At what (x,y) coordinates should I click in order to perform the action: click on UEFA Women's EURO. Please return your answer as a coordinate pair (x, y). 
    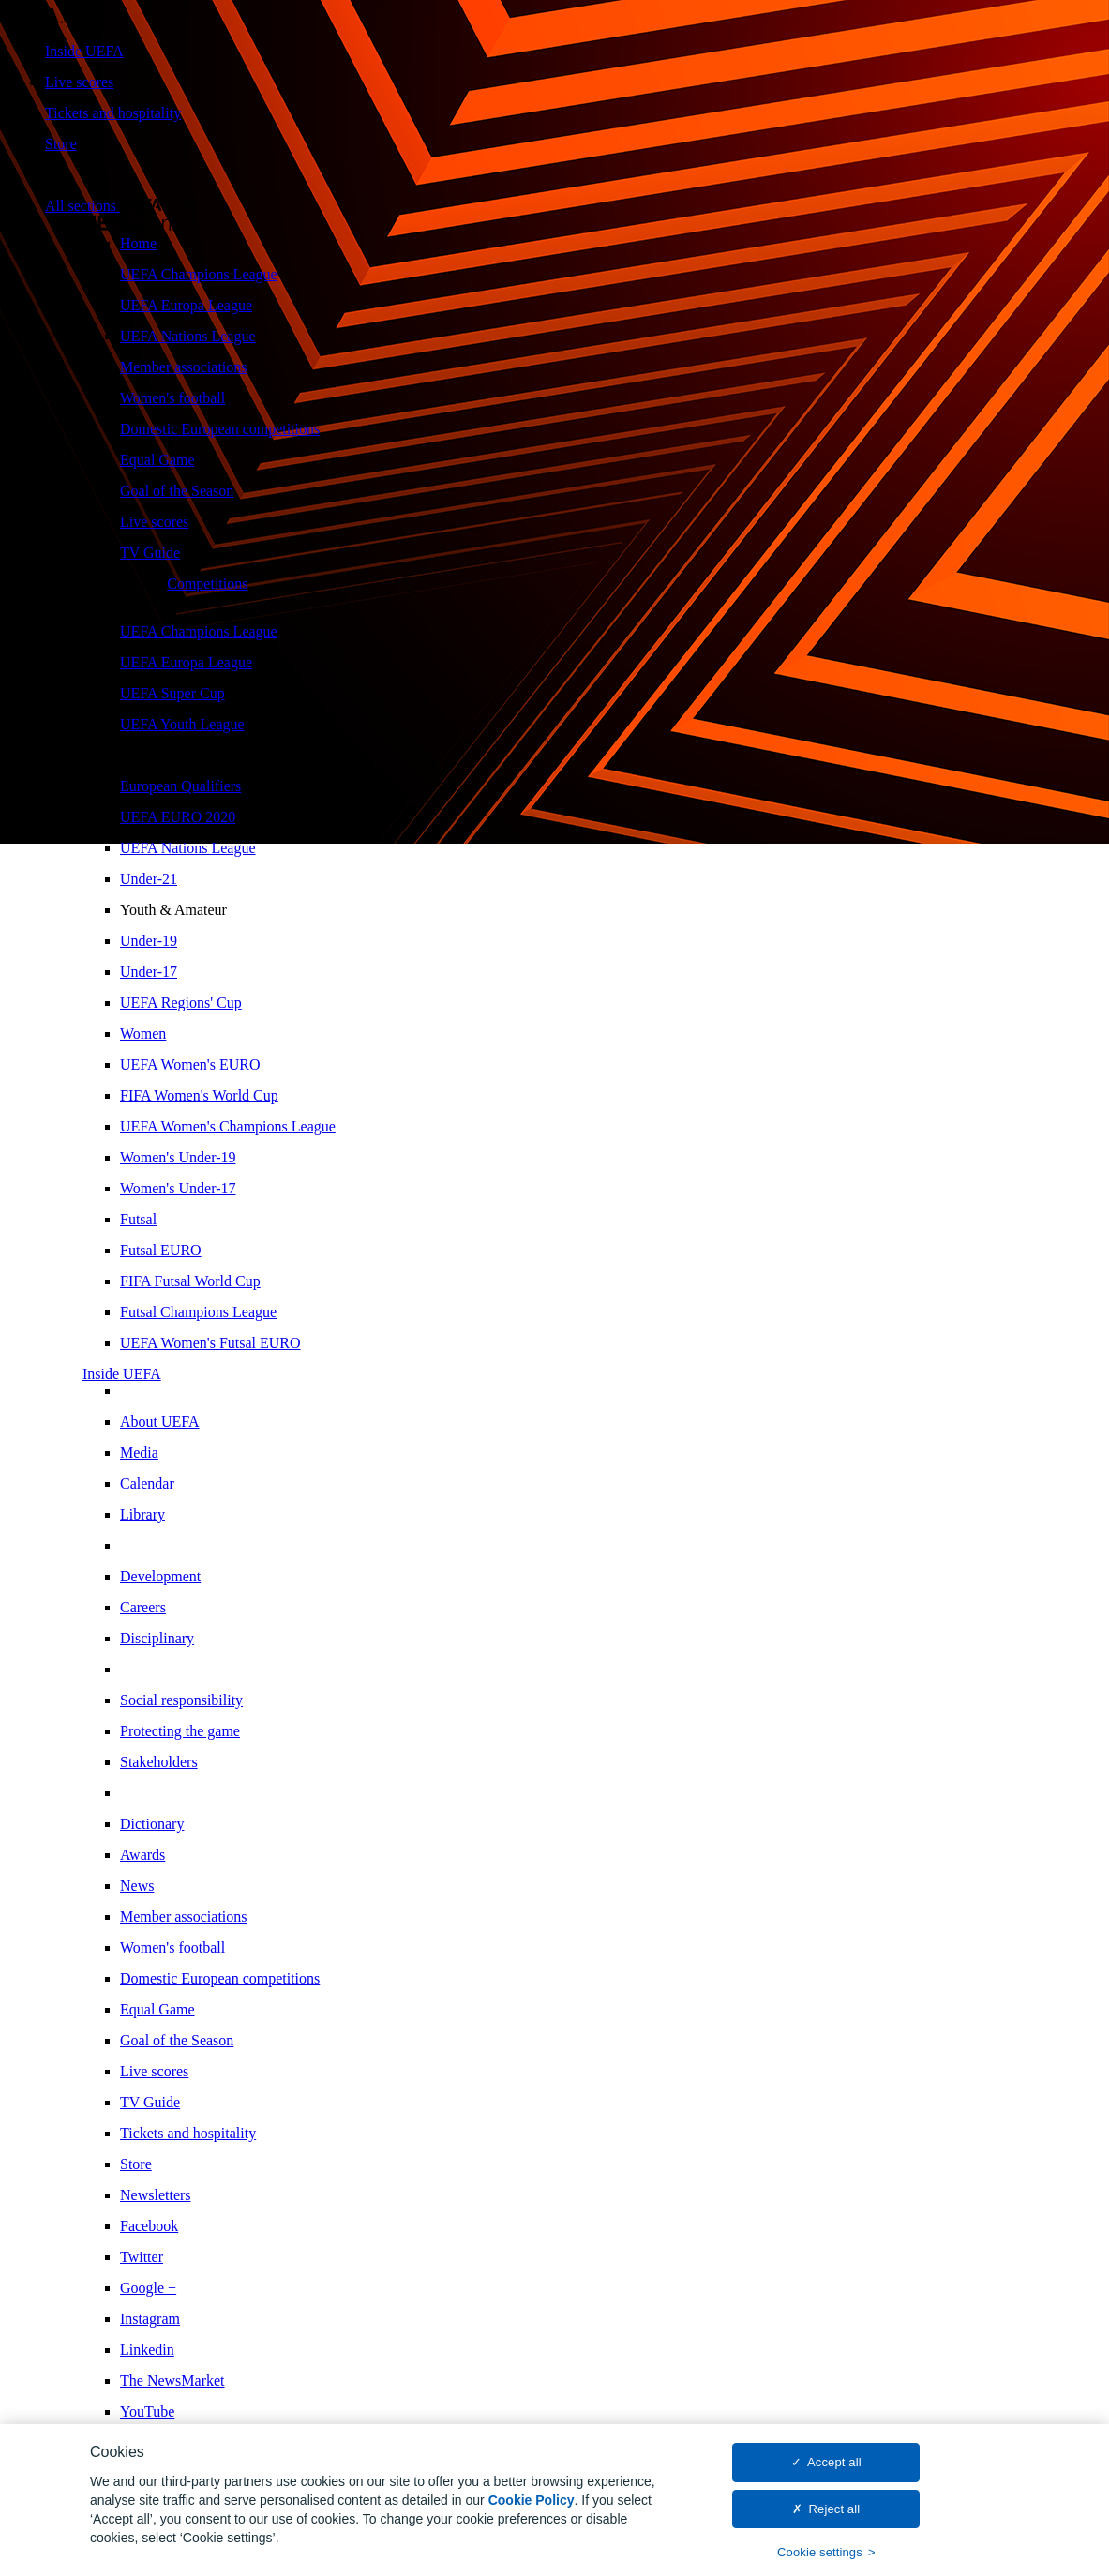
    Looking at the image, I should click on (190, 1064).